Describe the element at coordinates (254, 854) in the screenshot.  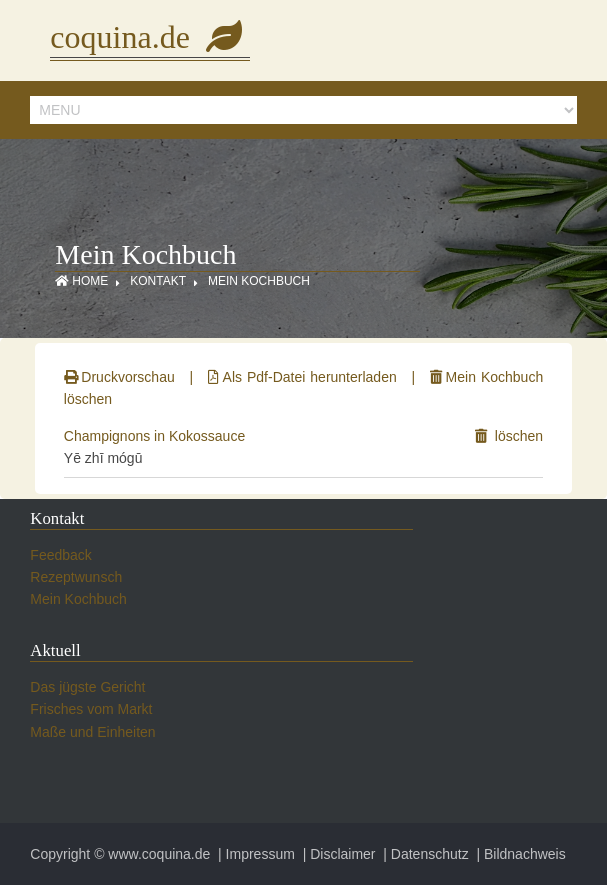
I see `| Impressum` at that location.